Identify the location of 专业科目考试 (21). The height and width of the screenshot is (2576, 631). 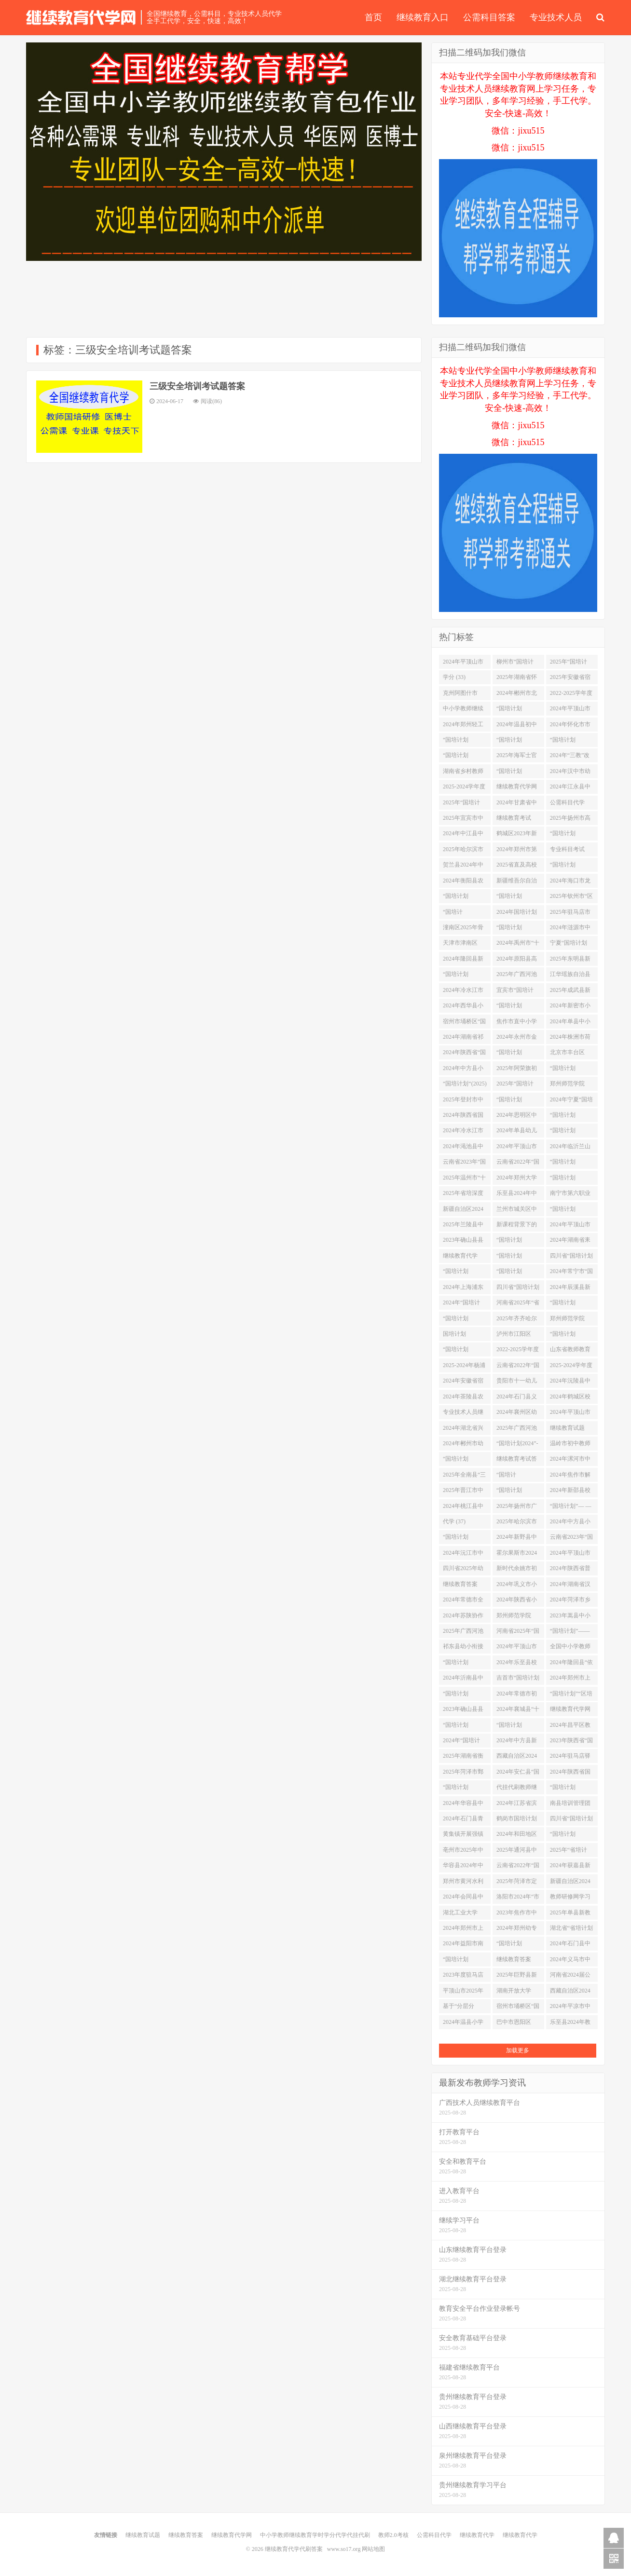
(567, 851).